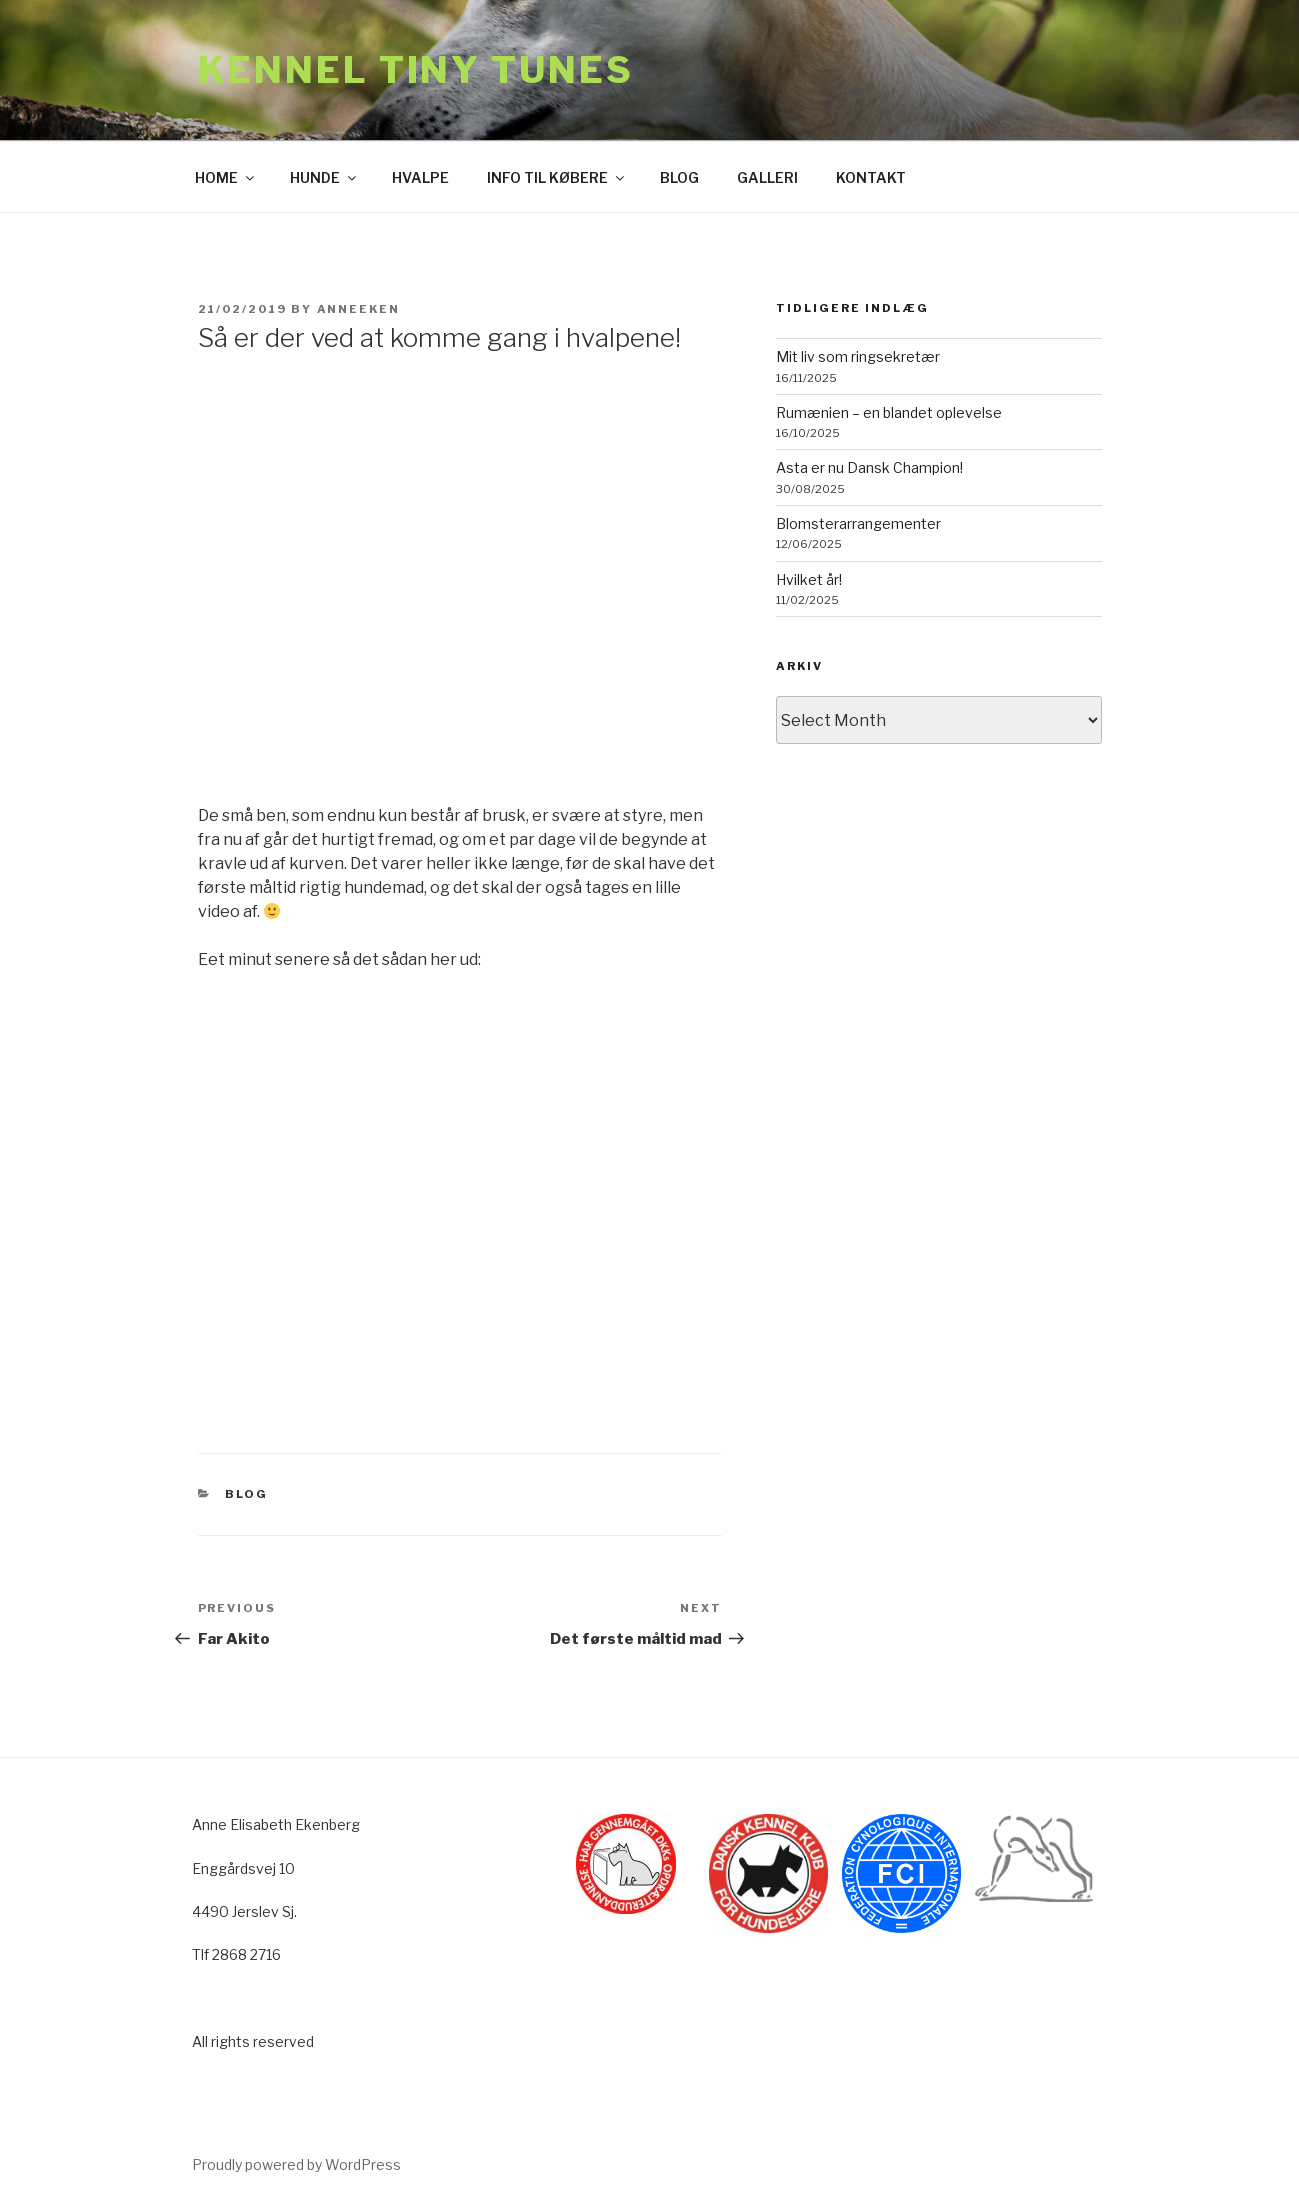  What do you see at coordinates (858, 356) in the screenshot?
I see `Mit liv som ringsekretær` at bounding box center [858, 356].